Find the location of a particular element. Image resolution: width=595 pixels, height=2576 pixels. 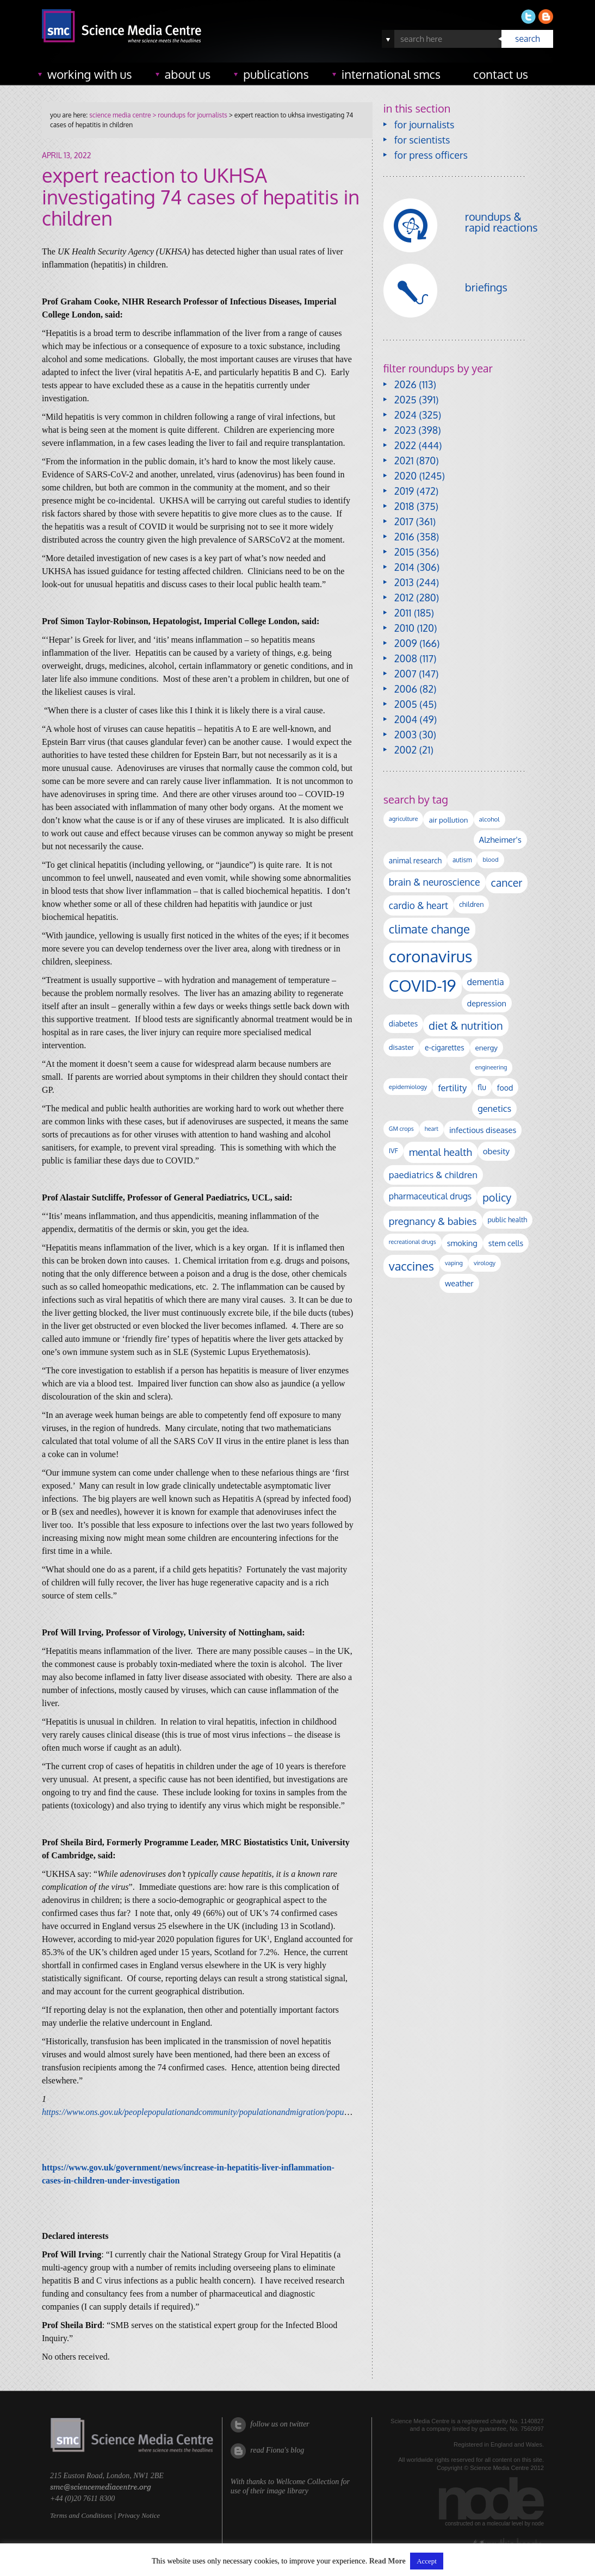

heart [heart (86 items)] is located at coordinates (431, 1129).